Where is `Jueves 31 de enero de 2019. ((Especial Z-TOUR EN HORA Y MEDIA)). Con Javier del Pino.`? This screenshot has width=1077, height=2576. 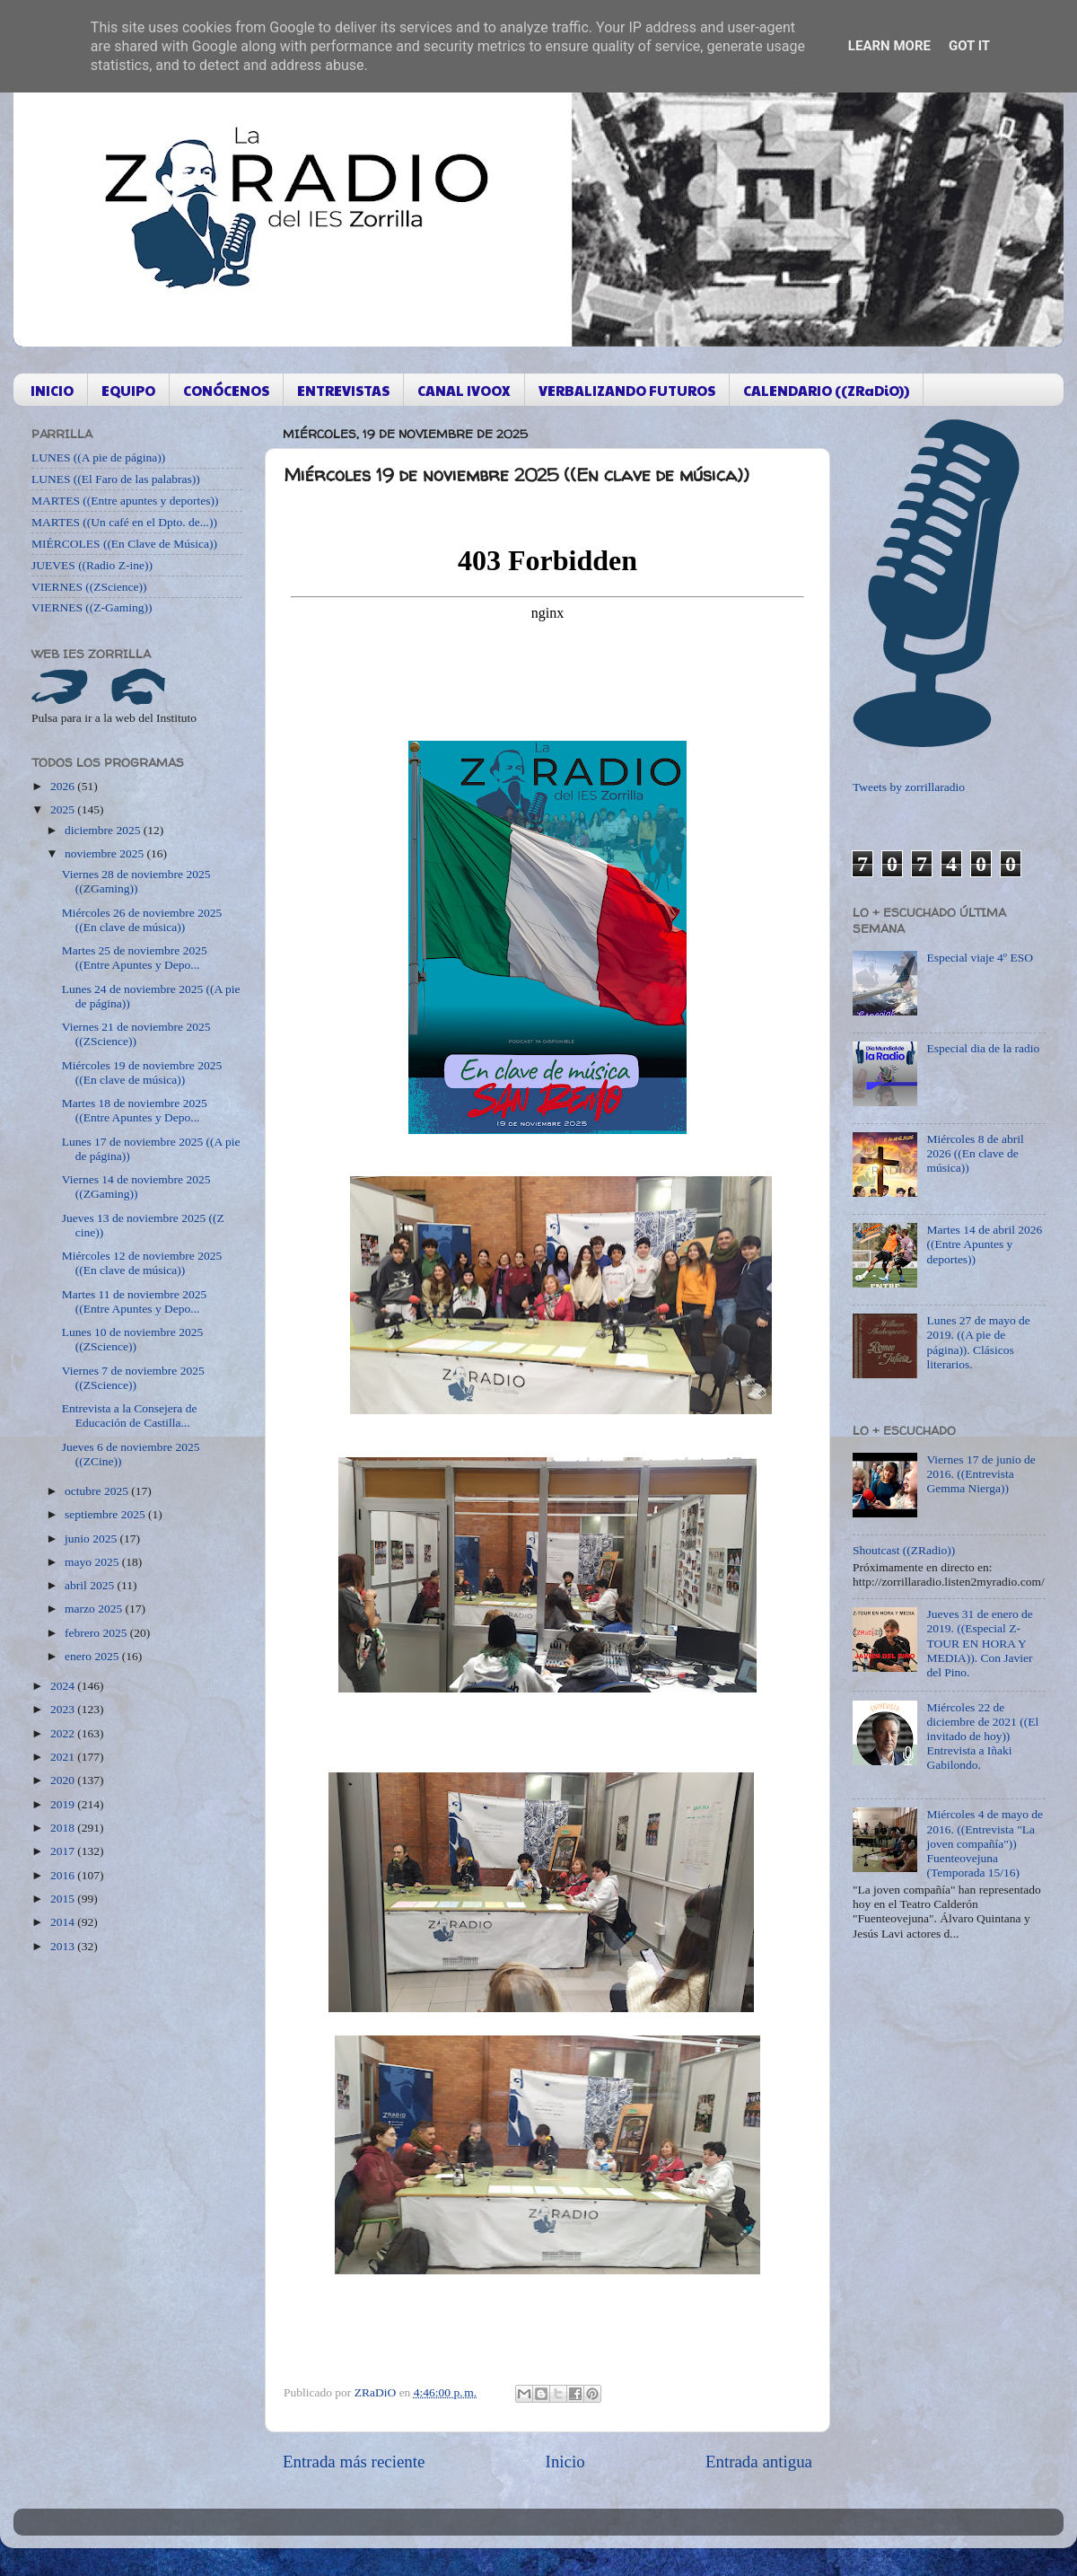
Jueves 31 de enero de 2019. ((Especial Z-TOUR EN HORA Y MEDIA)). Con Javier del Pino. is located at coordinates (979, 1643).